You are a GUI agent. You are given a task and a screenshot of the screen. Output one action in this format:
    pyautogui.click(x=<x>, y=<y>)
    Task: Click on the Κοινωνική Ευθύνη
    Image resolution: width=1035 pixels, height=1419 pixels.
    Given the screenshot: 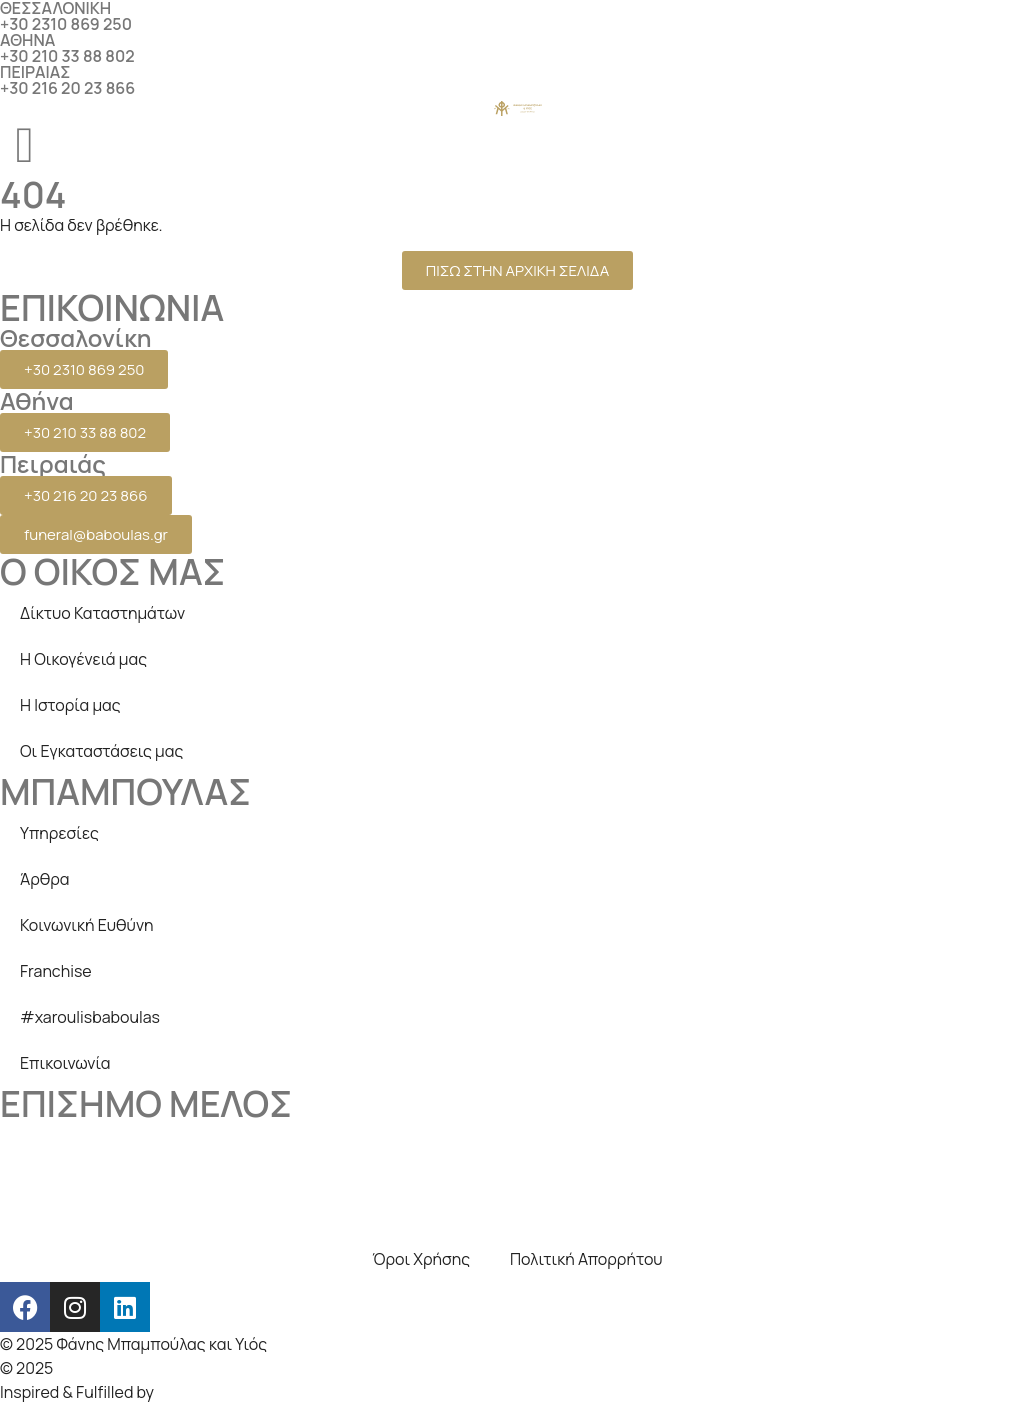 What is the action you would take?
    pyautogui.click(x=87, y=925)
    